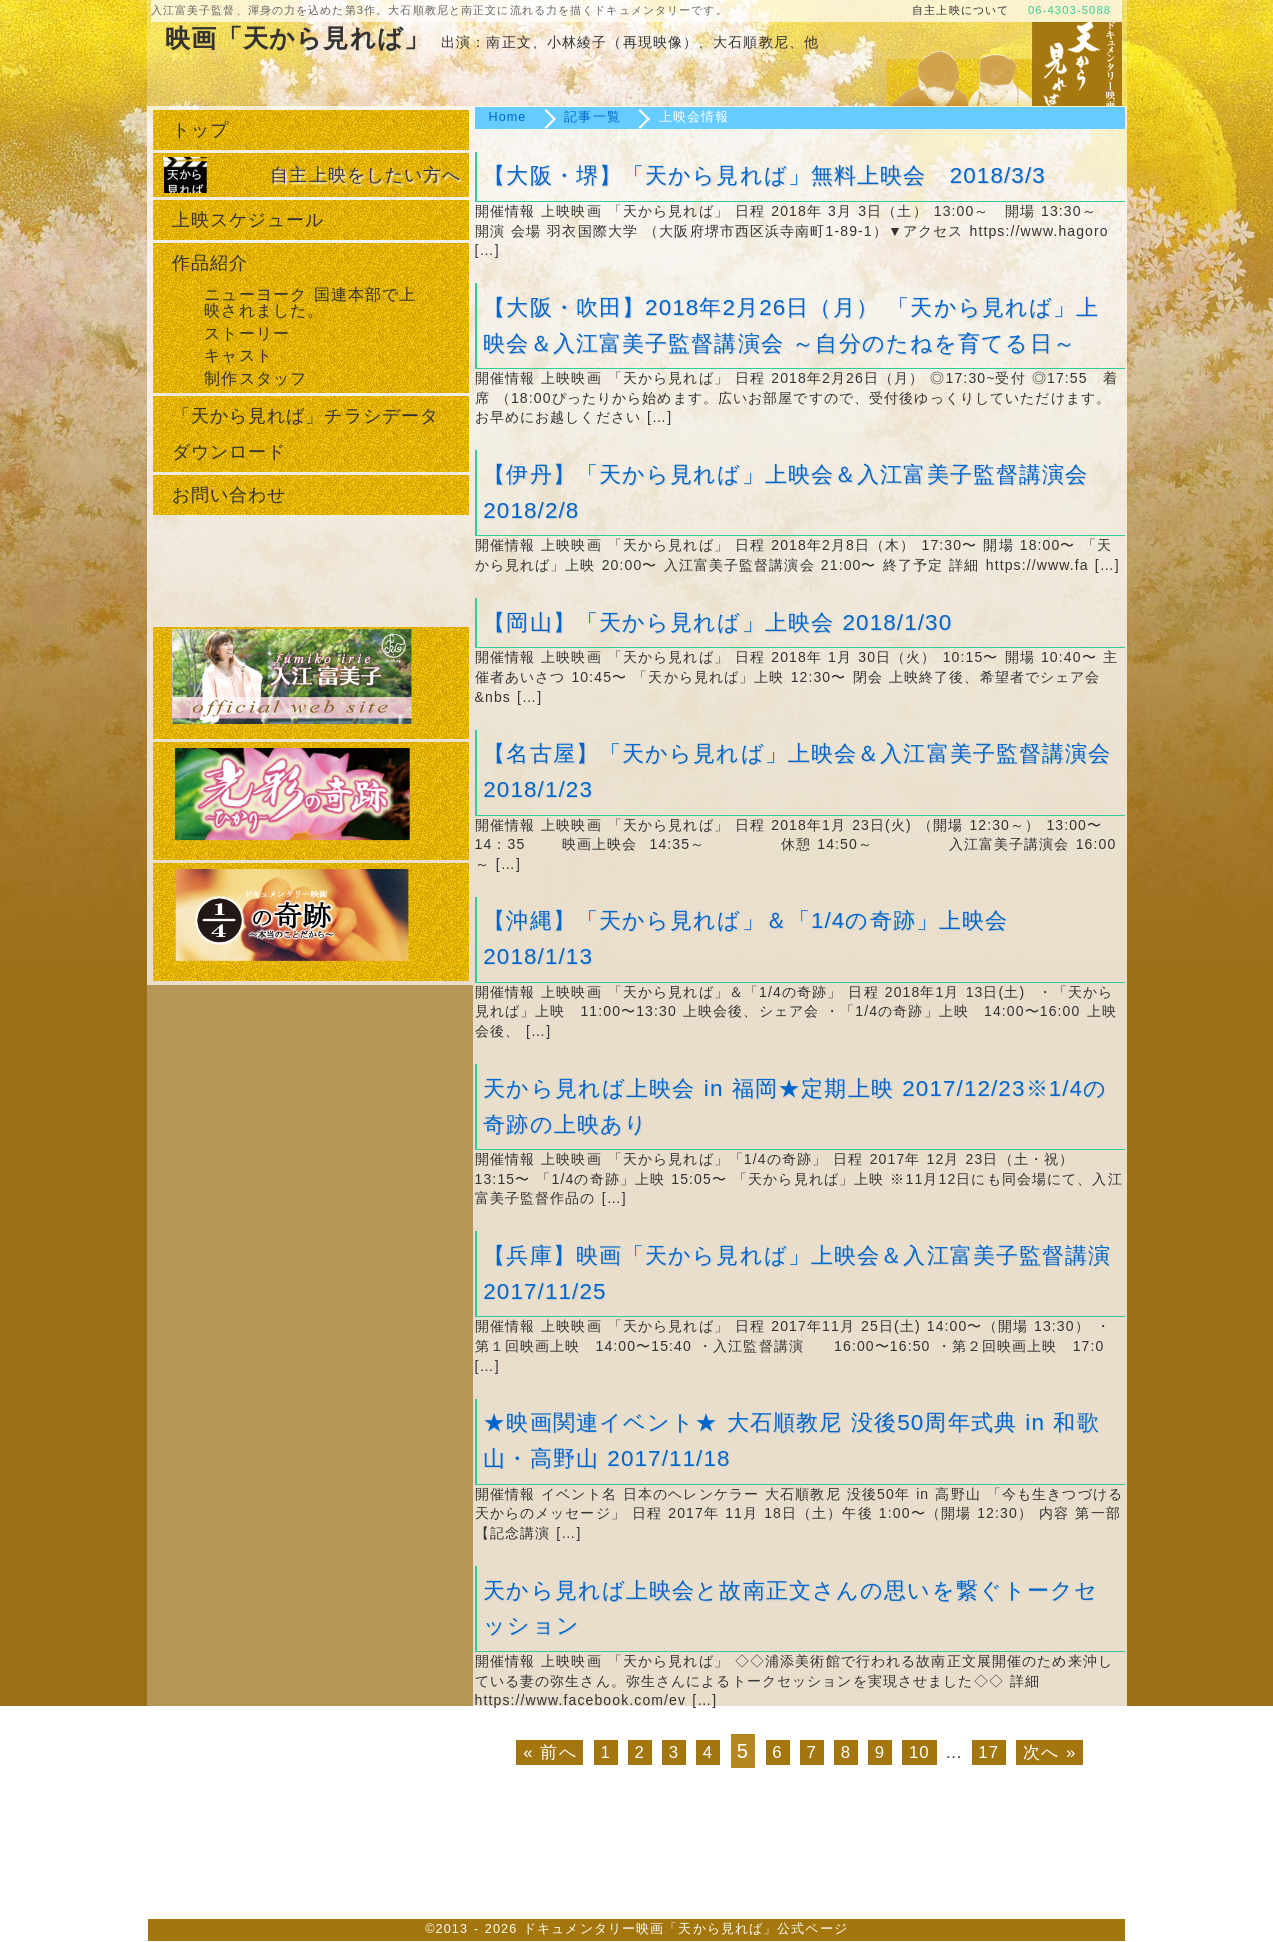 Image resolution: width=1273 pixels, height=1942 pixels. What do you see at coordinates (238, 355) in the screenshot?
I see `キャスト` at bounding box center [238, 355].